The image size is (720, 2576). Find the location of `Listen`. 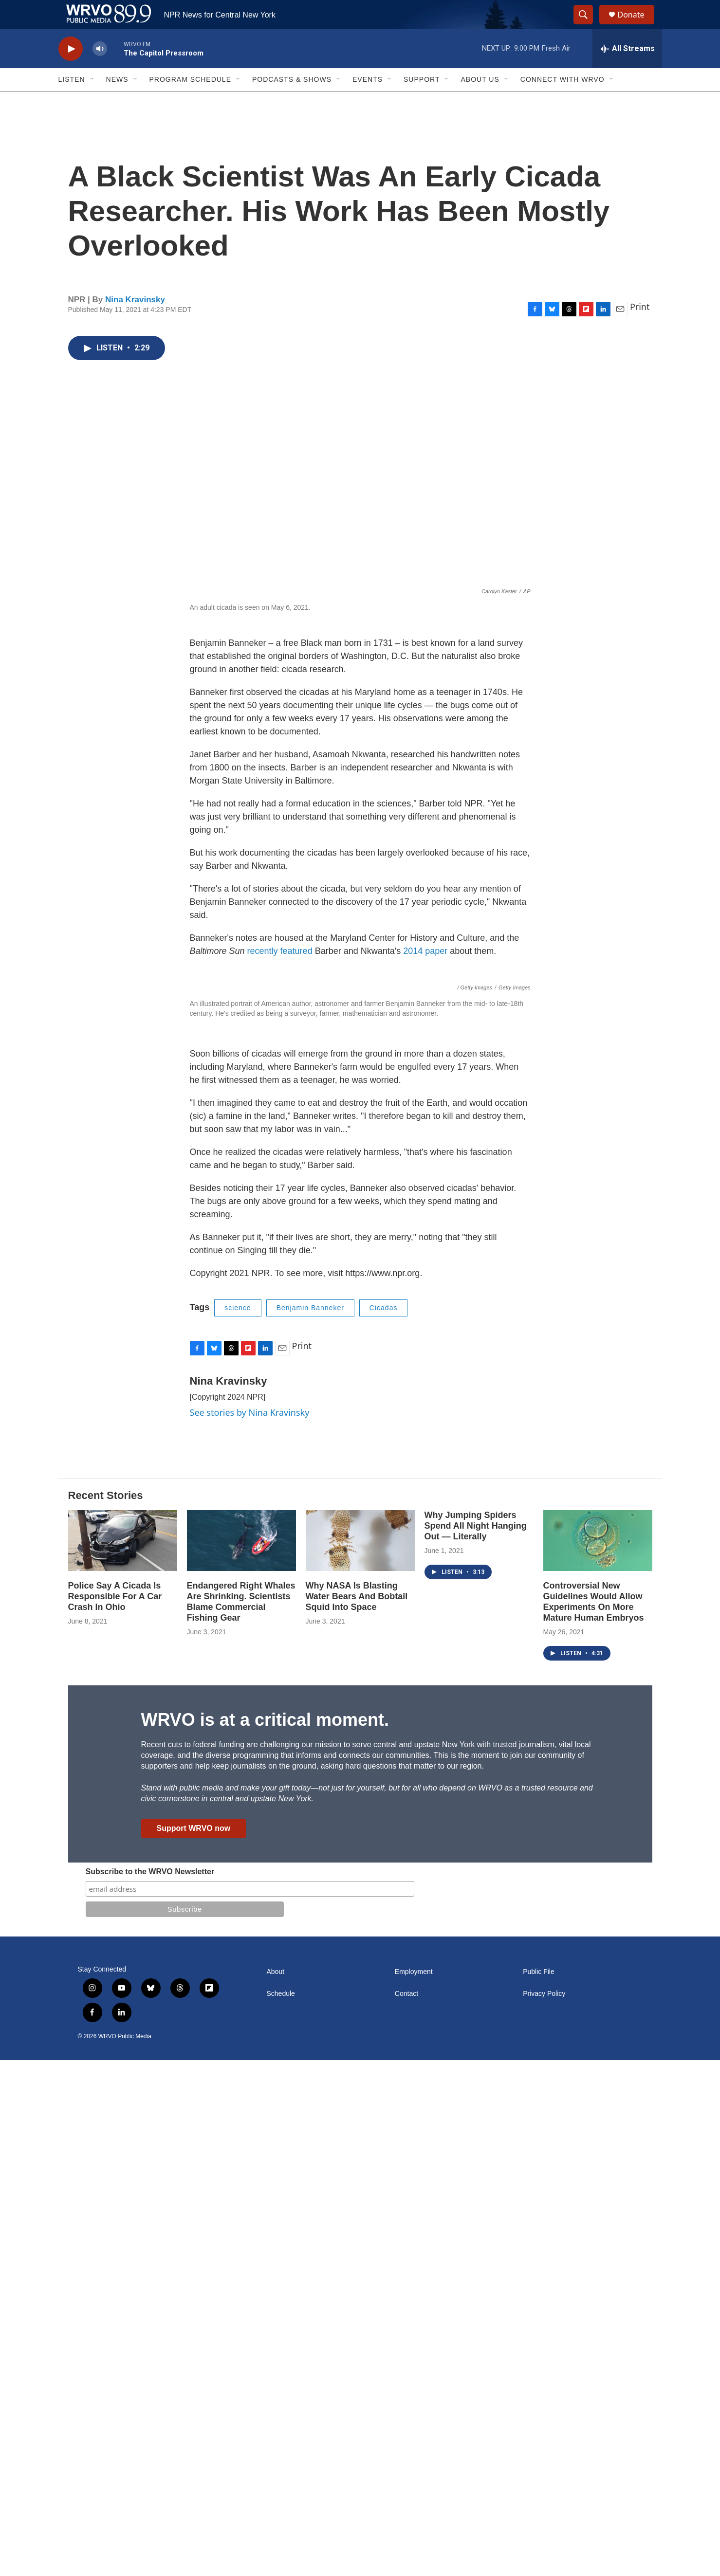

Listen is located at coordinates (71, 101).